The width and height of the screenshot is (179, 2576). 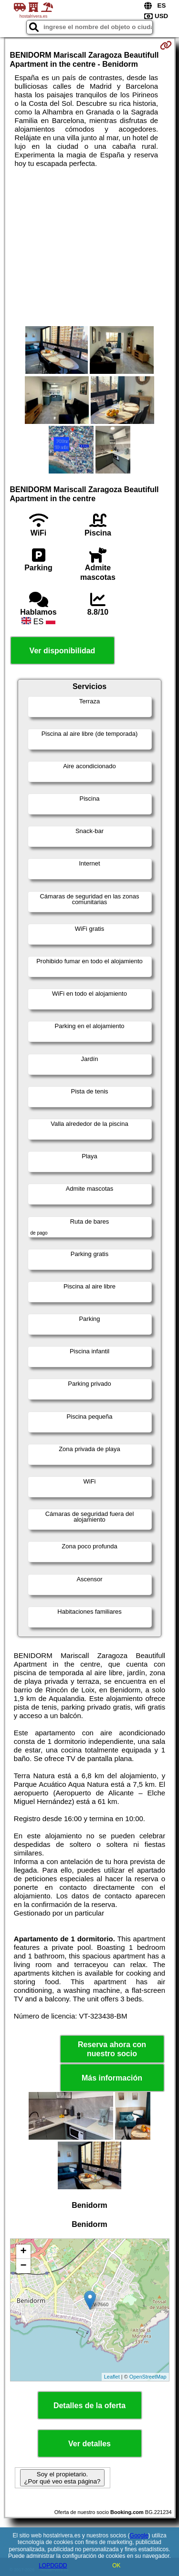 What do you see at coordinates (112, 2049) in the screenshot?
I see `Reserva ahora con nuestro socio` at bounding box center [112, 2049].